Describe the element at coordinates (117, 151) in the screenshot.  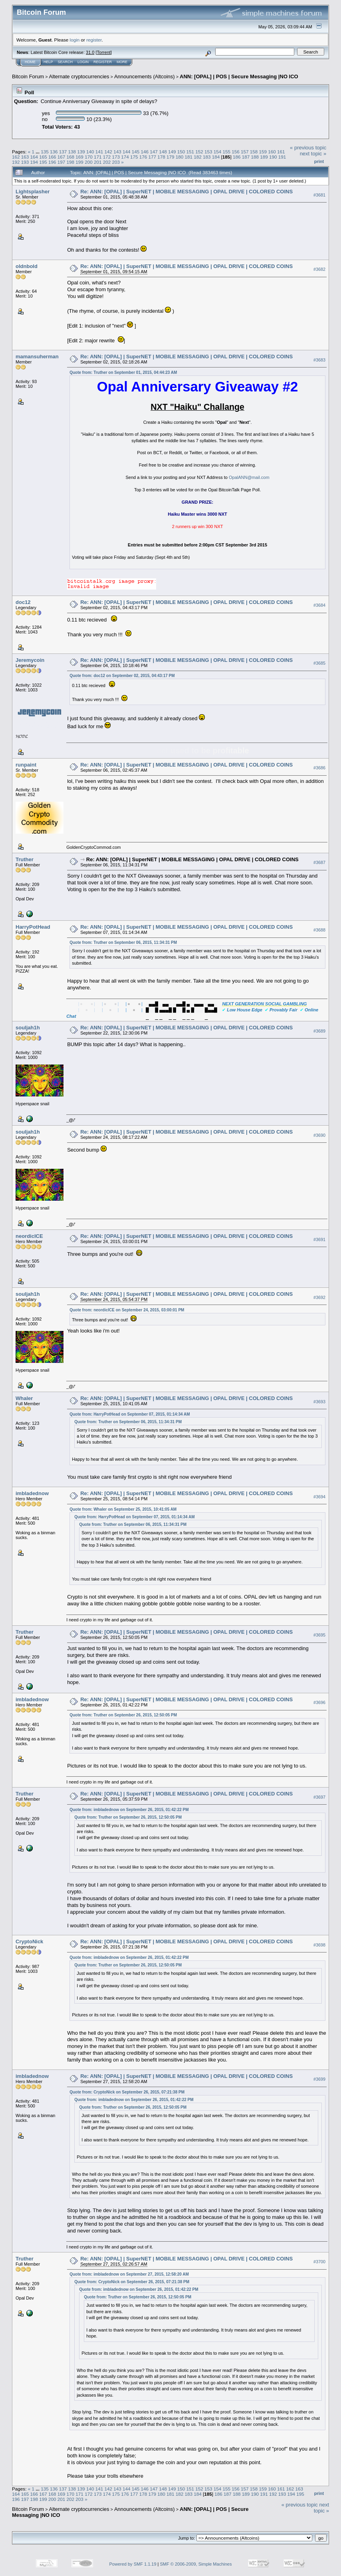
I see `143` at that location.